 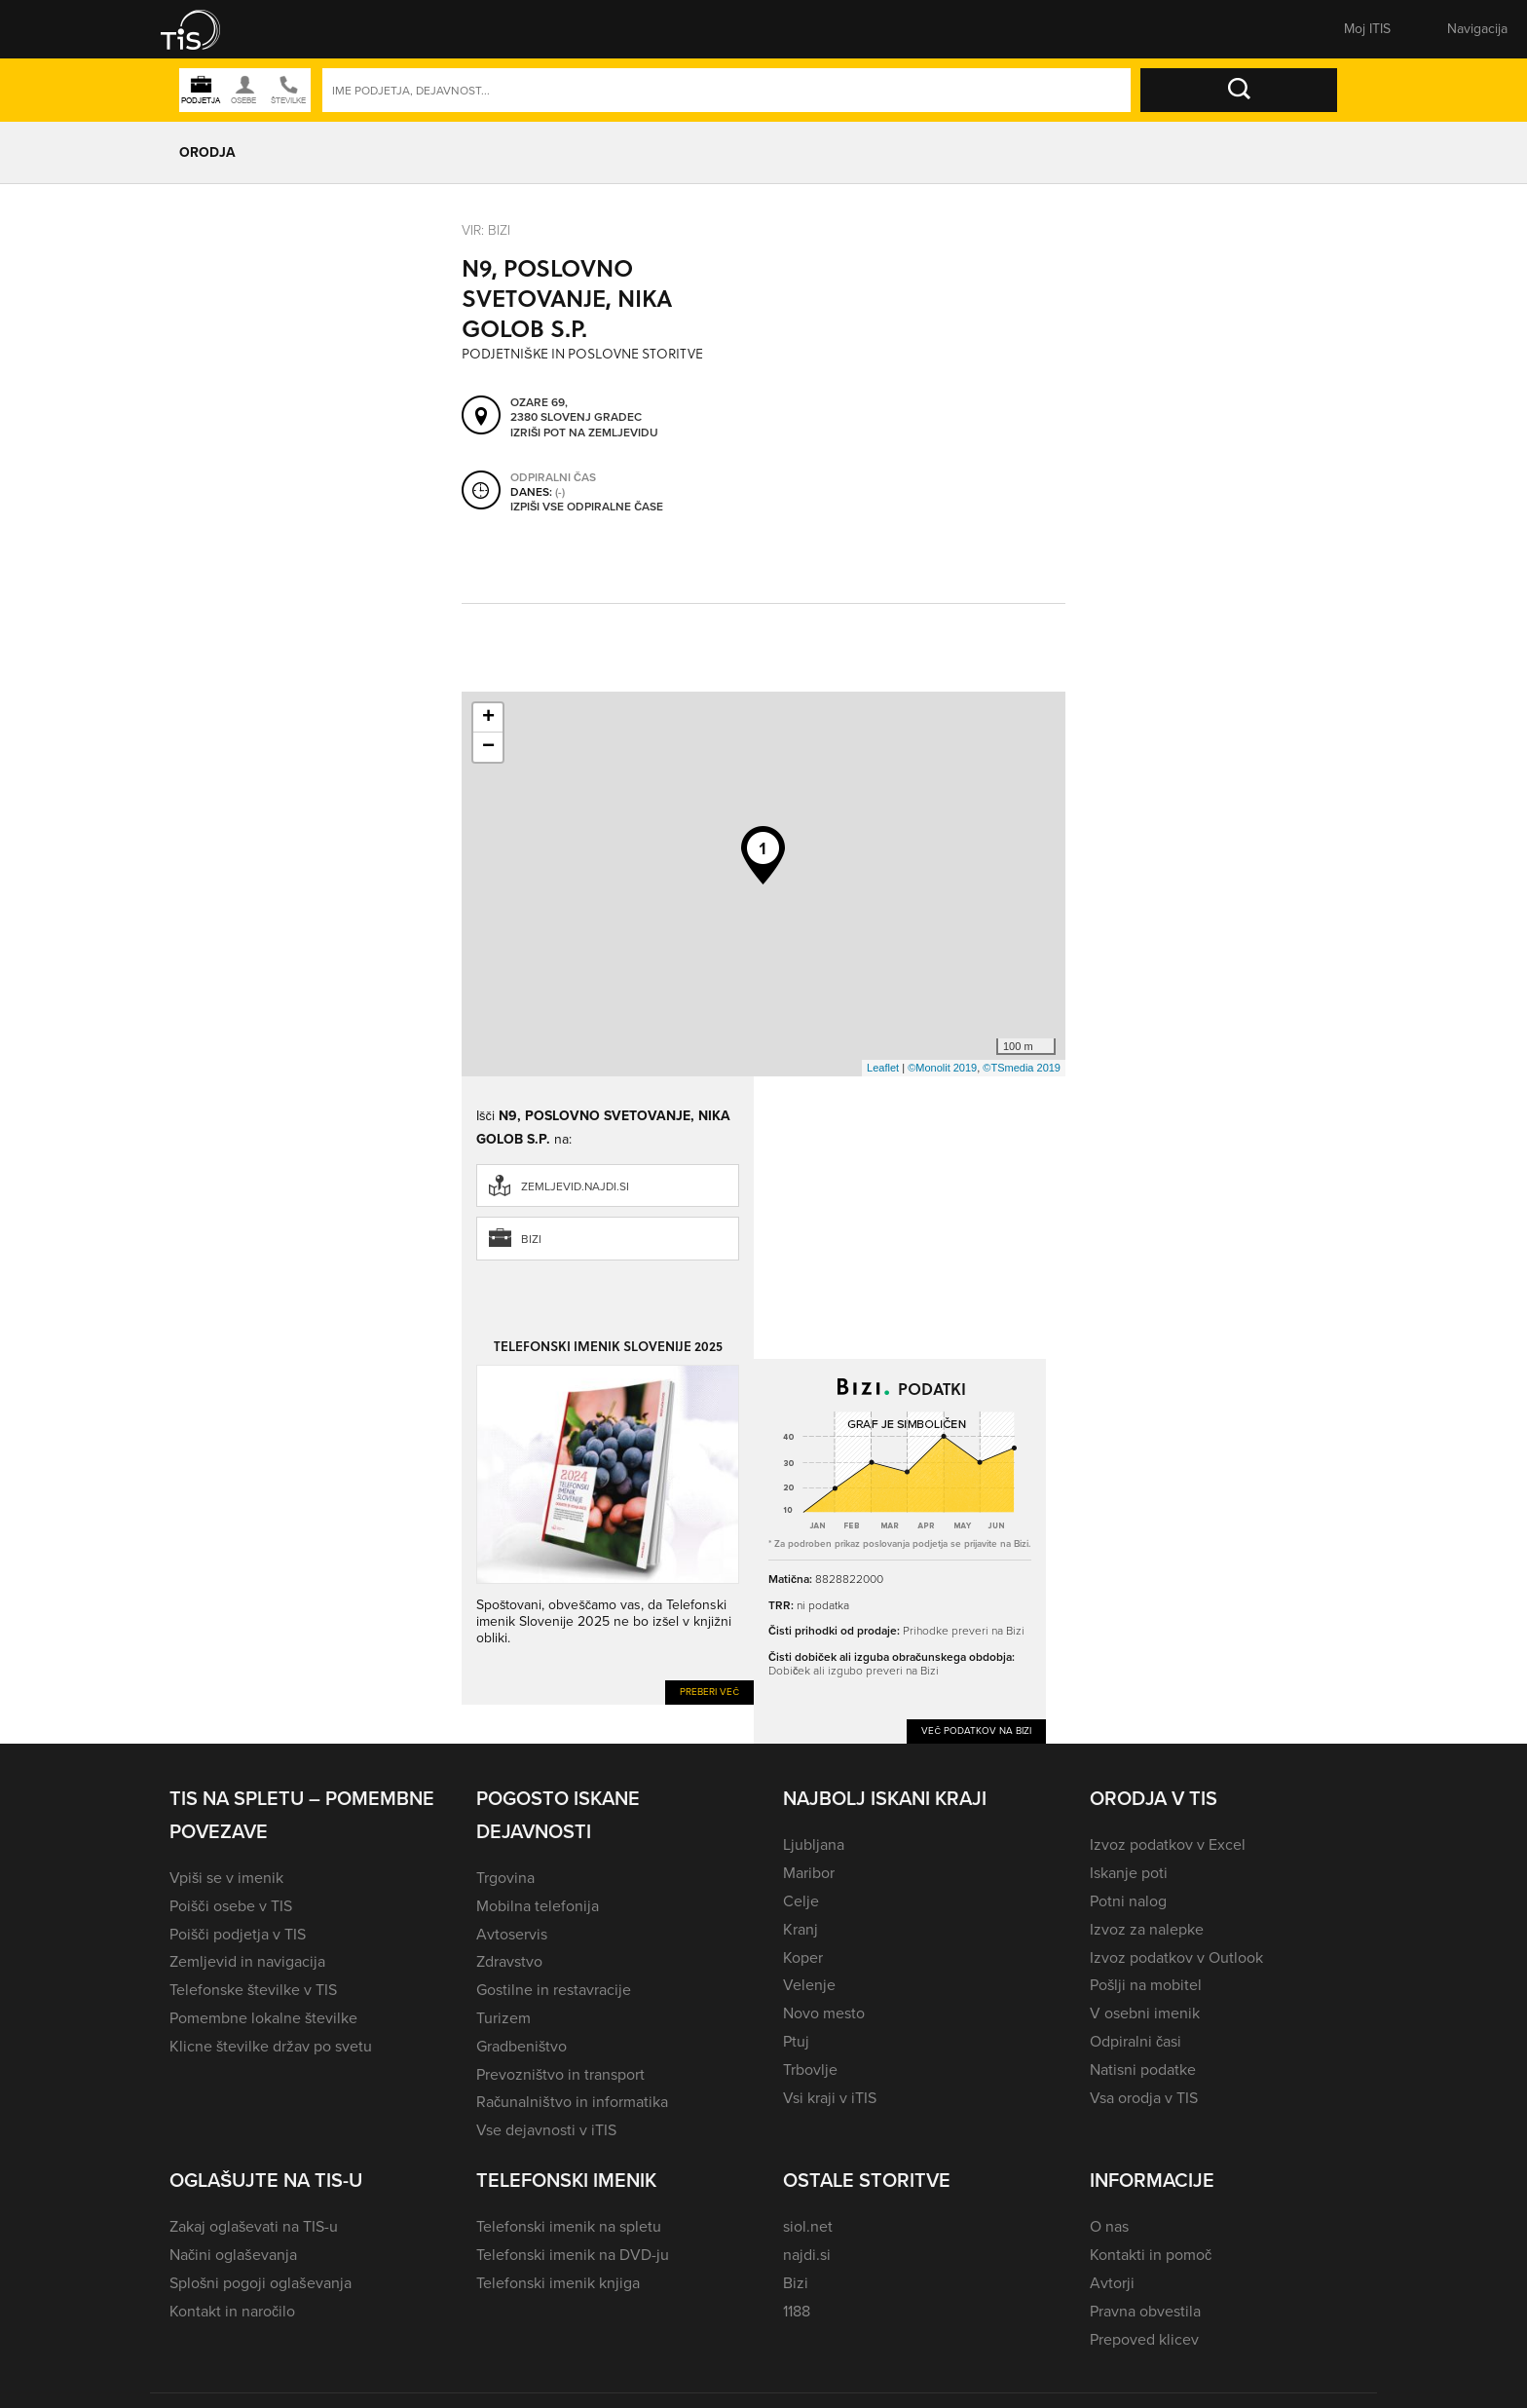 What do you see at coordinates (521, 2046) in the screenshot?
I see `Gradbeništvo` at bounding box center [521, 2046].